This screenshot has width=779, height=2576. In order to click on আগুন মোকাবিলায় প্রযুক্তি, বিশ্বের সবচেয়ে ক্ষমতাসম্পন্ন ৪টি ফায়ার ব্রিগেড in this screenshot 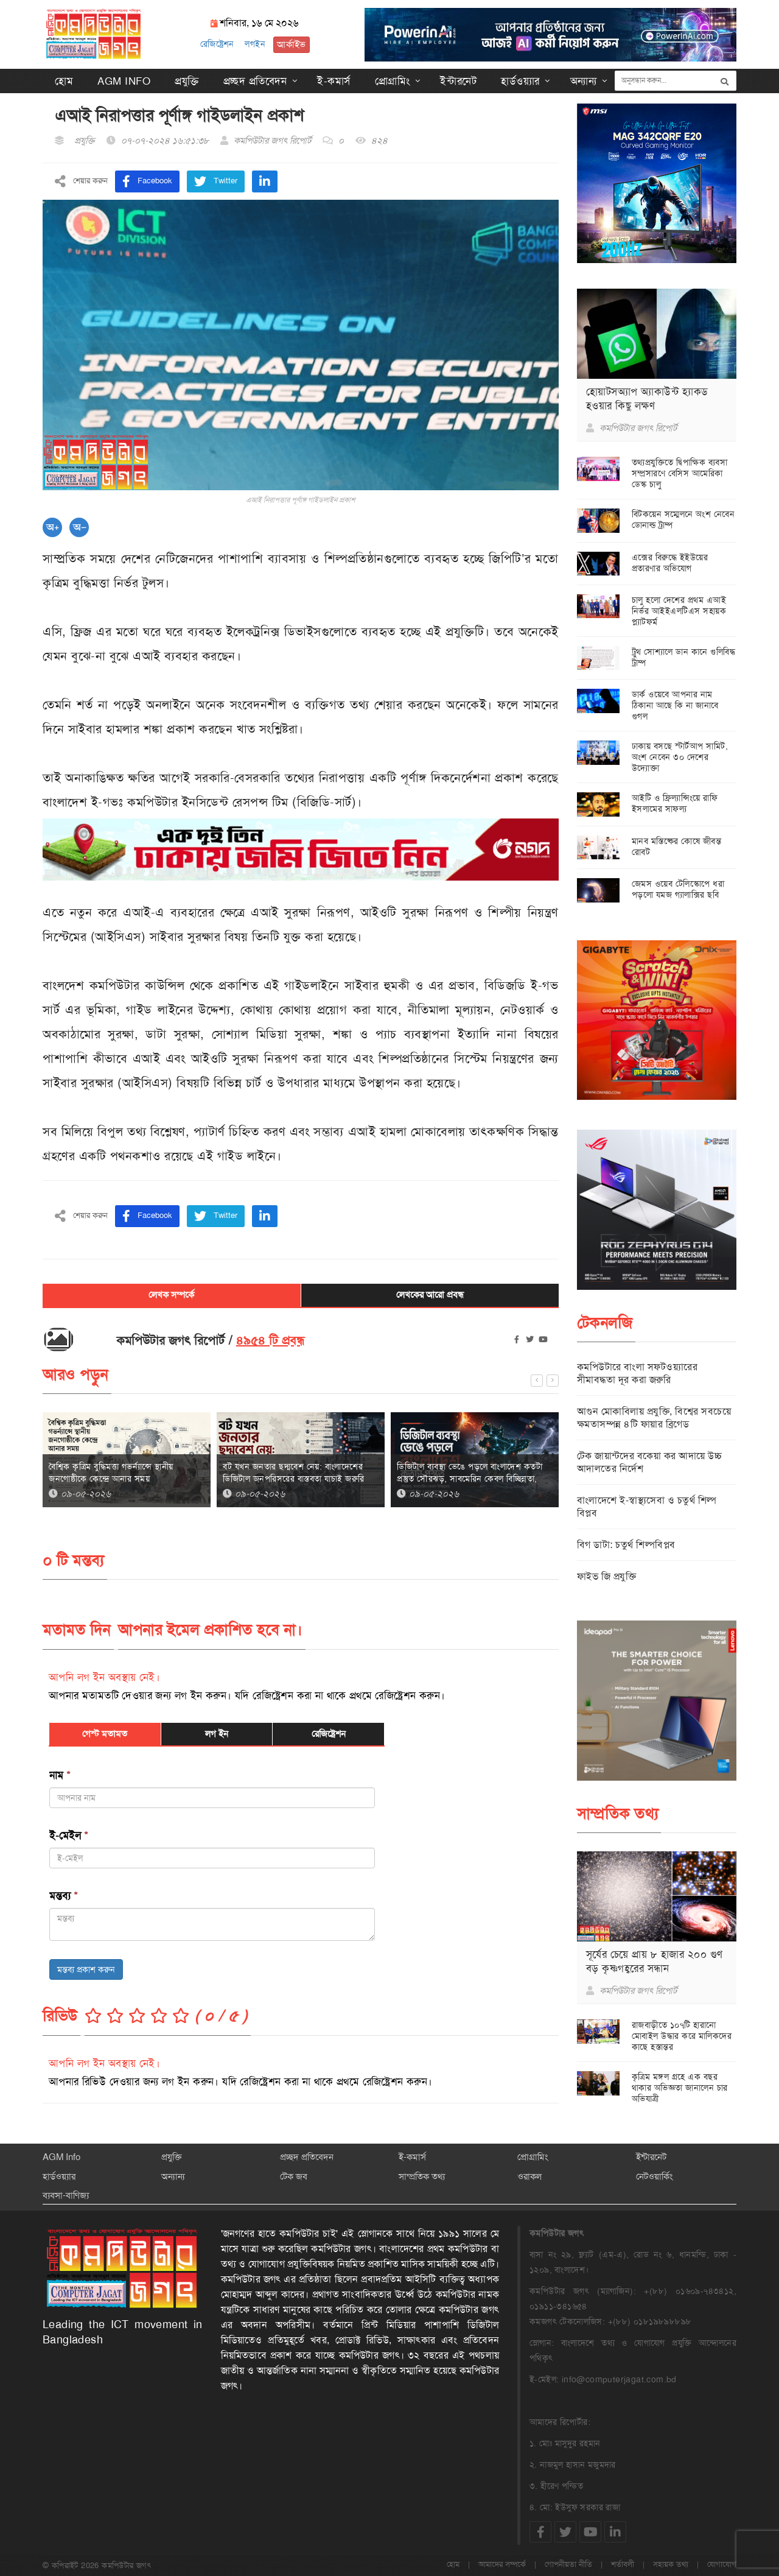, I will do `click(654, 1417)`.